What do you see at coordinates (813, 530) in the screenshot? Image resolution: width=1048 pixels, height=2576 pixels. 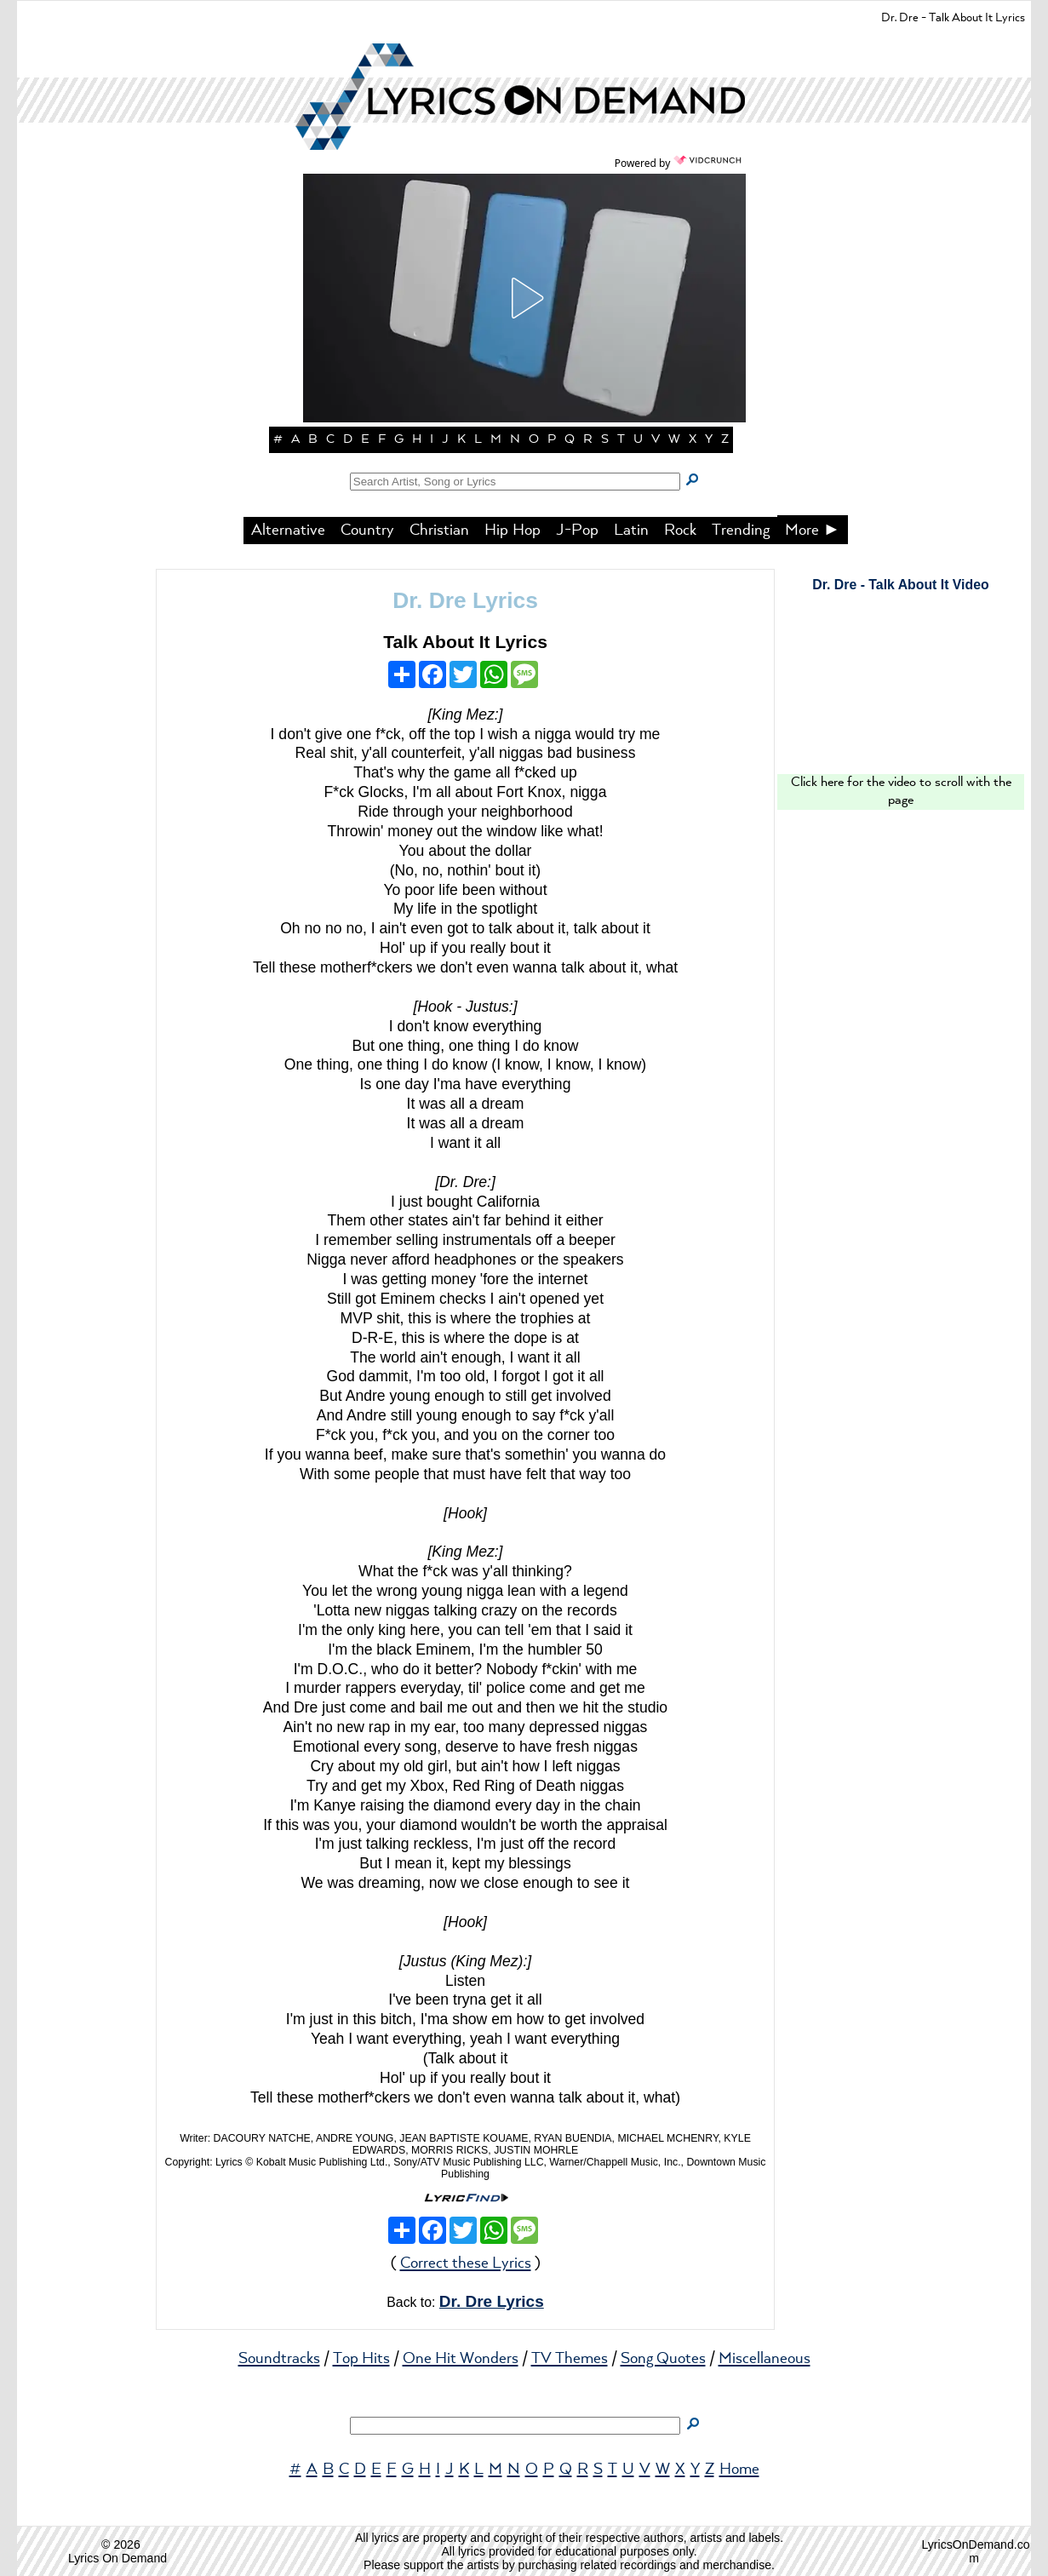 I see `More ►` at bounding box center [813, 530].